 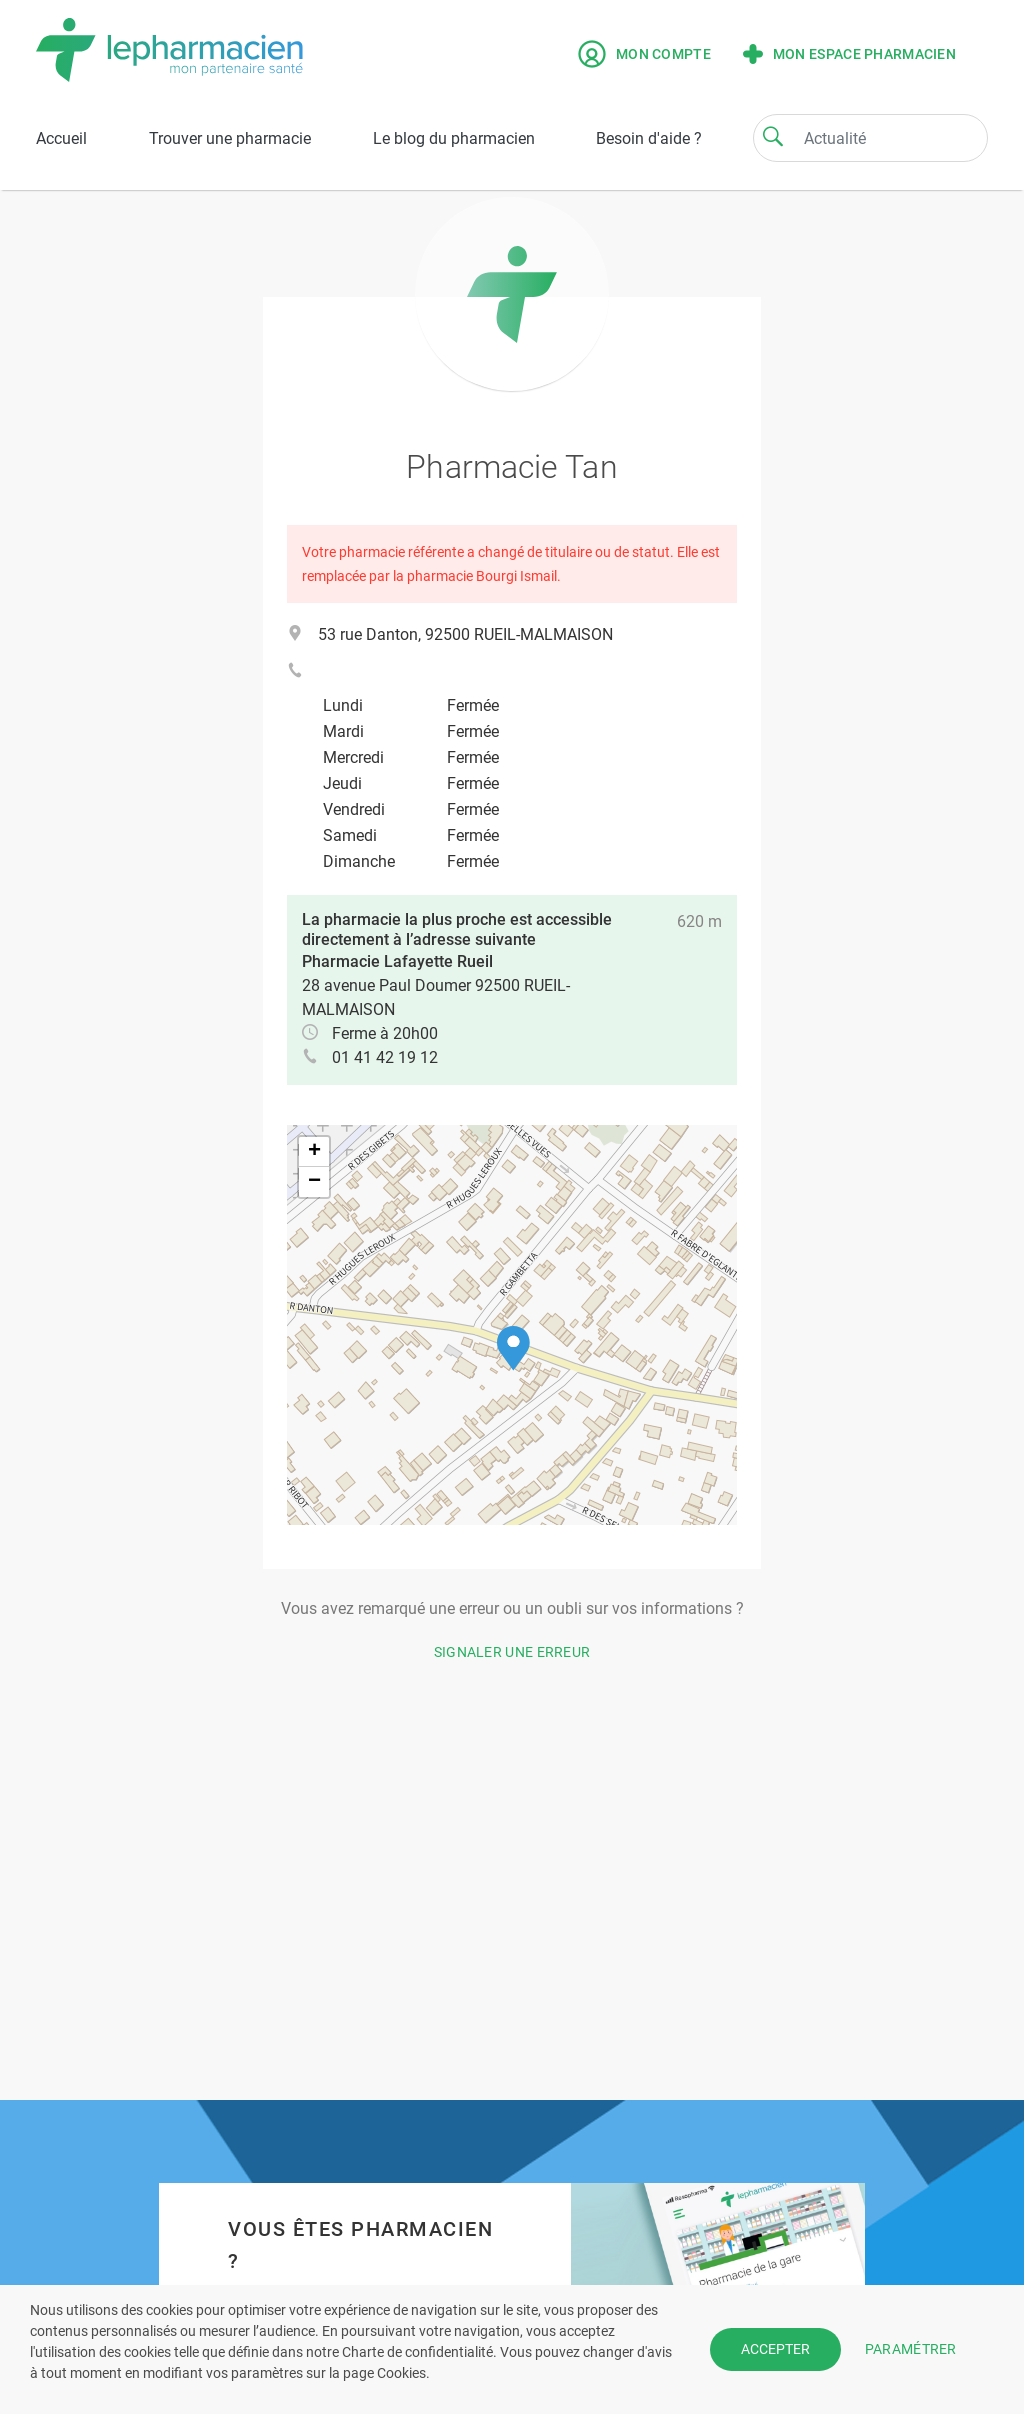 I want to click on Accueil, so click(x=61, y=138).